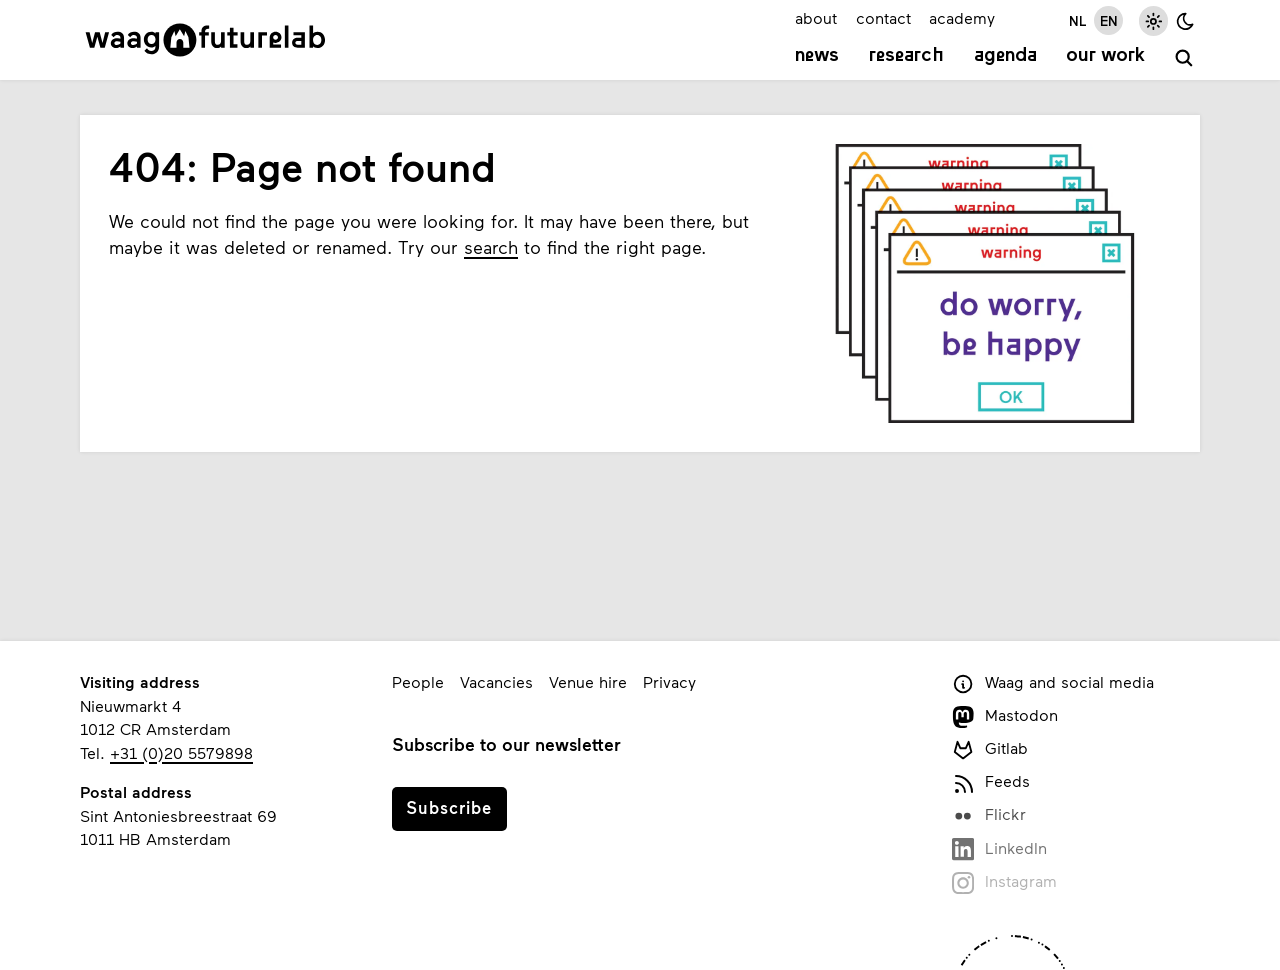 The image size is (1280, 970). I want to click on Flickr, so click(989, 815).